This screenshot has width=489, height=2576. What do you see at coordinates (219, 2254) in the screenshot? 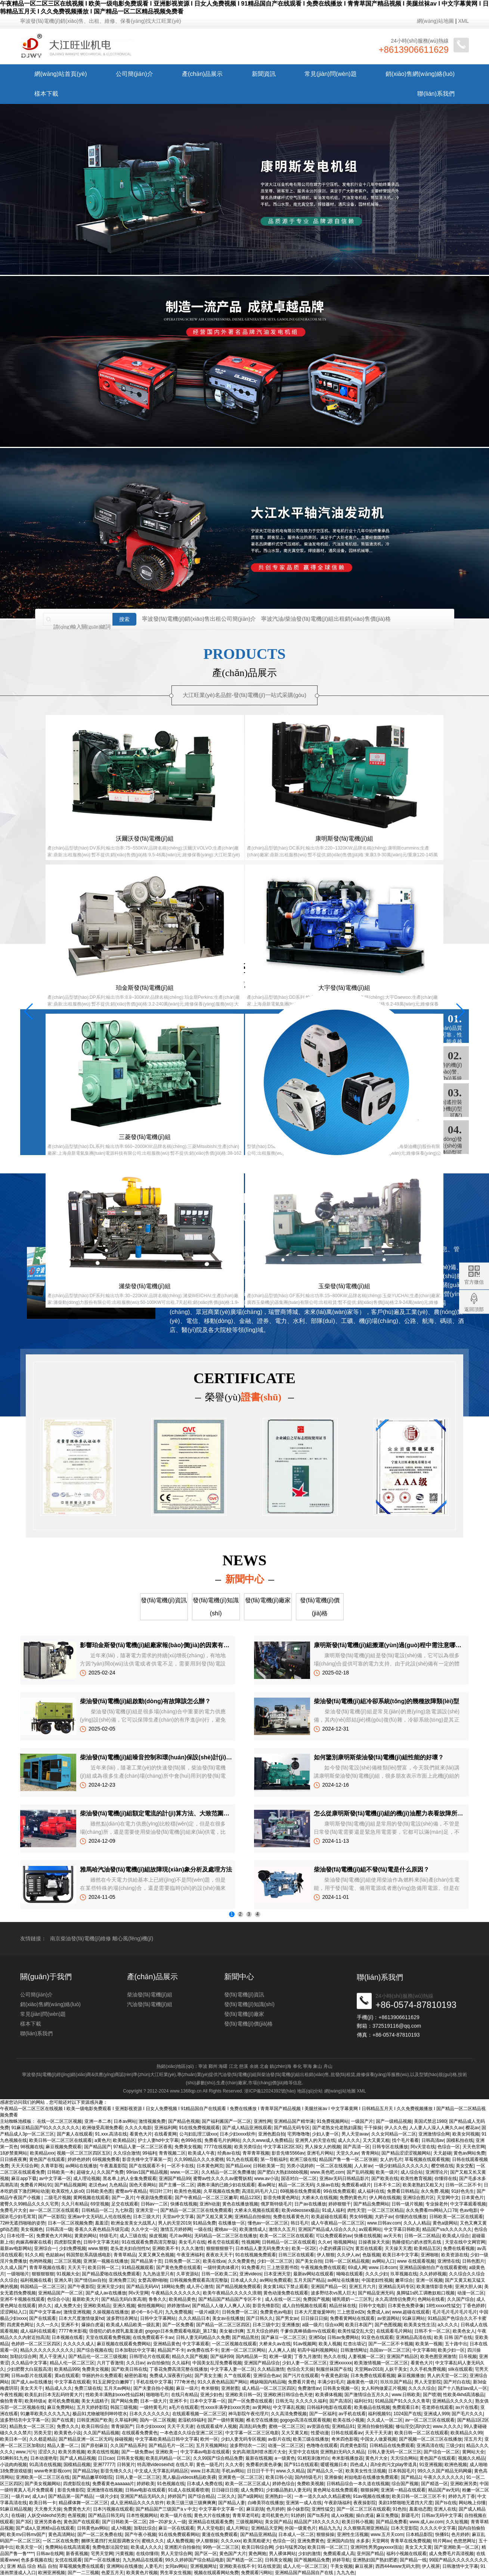
I see `夜夜欢天天干` at bounding box center [219, 2254].